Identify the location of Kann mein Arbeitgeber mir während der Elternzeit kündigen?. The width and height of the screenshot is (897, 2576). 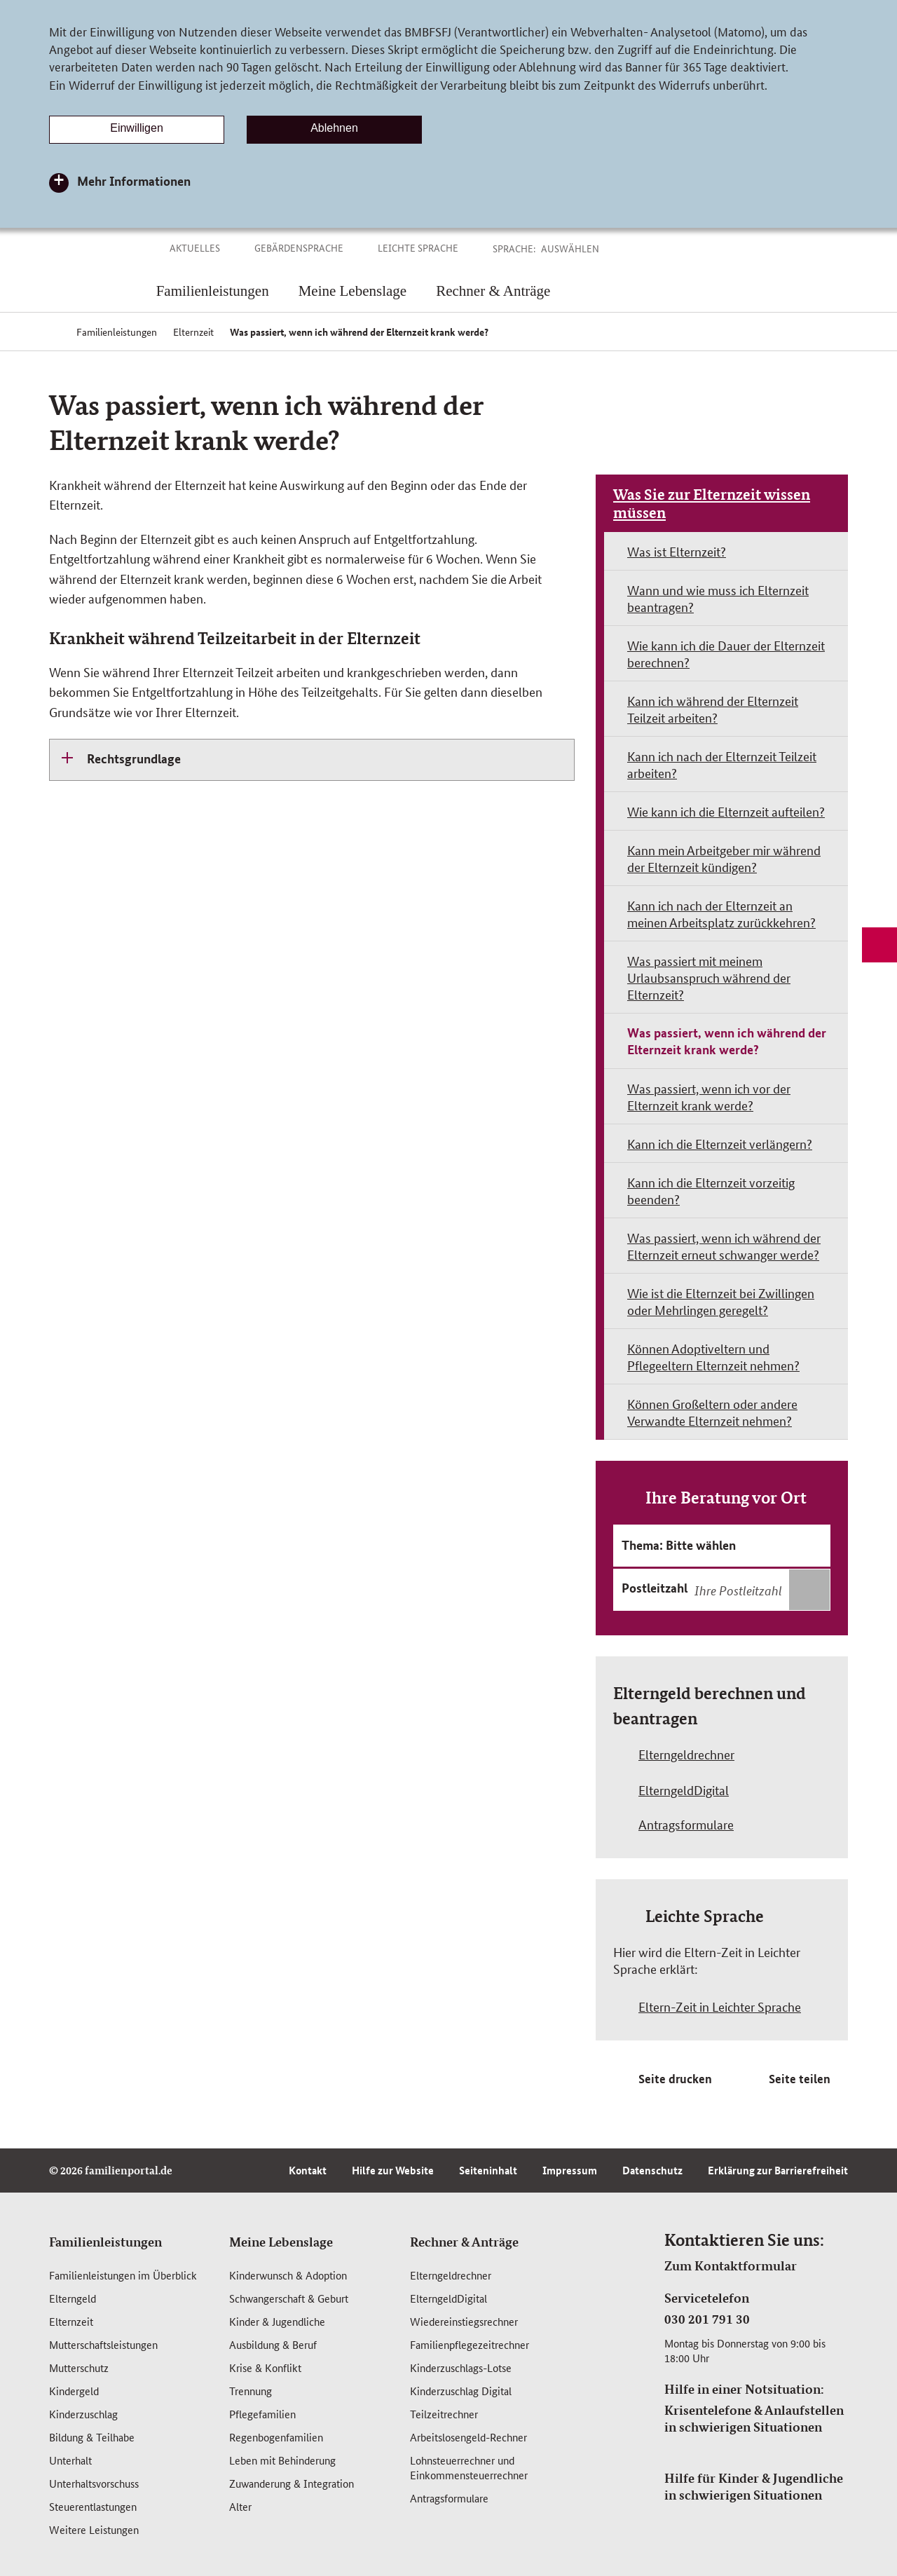
(724, 858).